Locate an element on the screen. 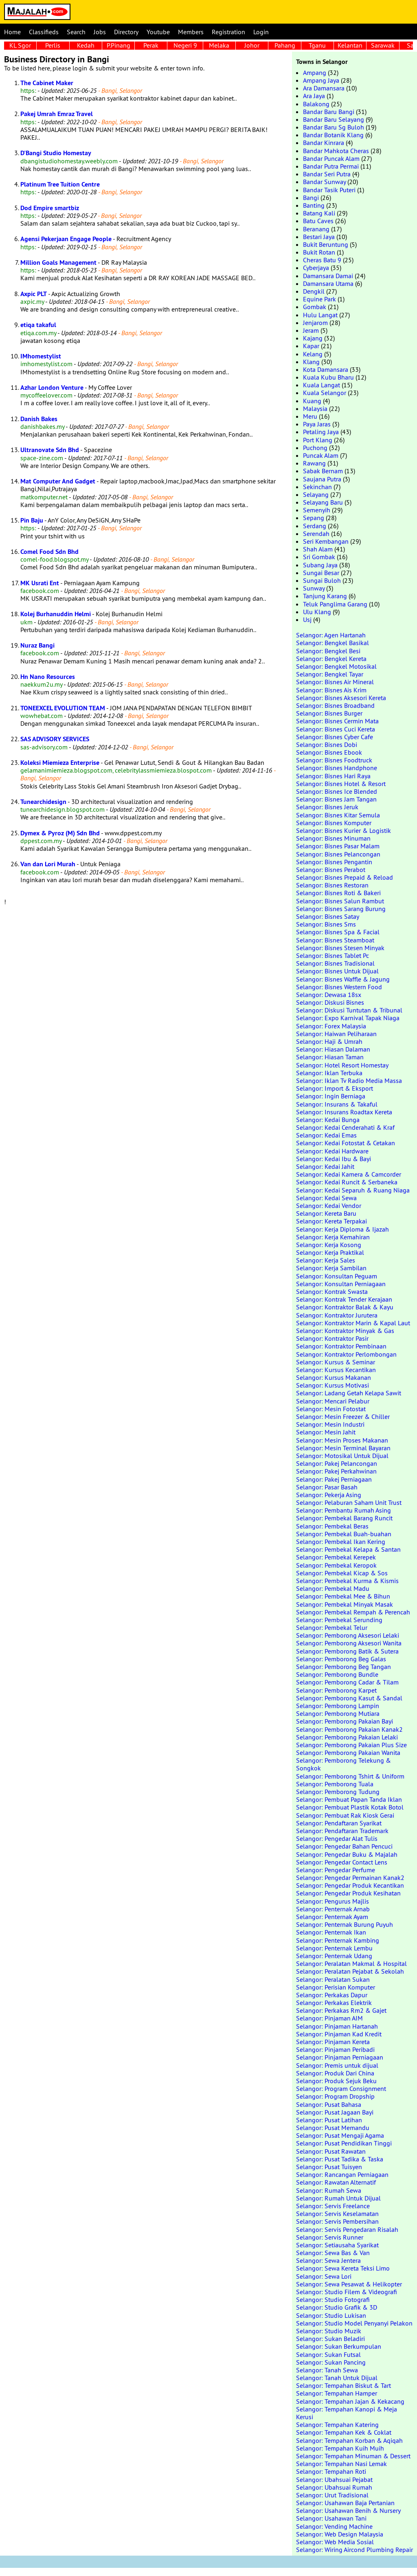 This screenshot has height=2576, width=417. Selangor: Pembekal Minyak Masak is located at coordinates (344, 1604).